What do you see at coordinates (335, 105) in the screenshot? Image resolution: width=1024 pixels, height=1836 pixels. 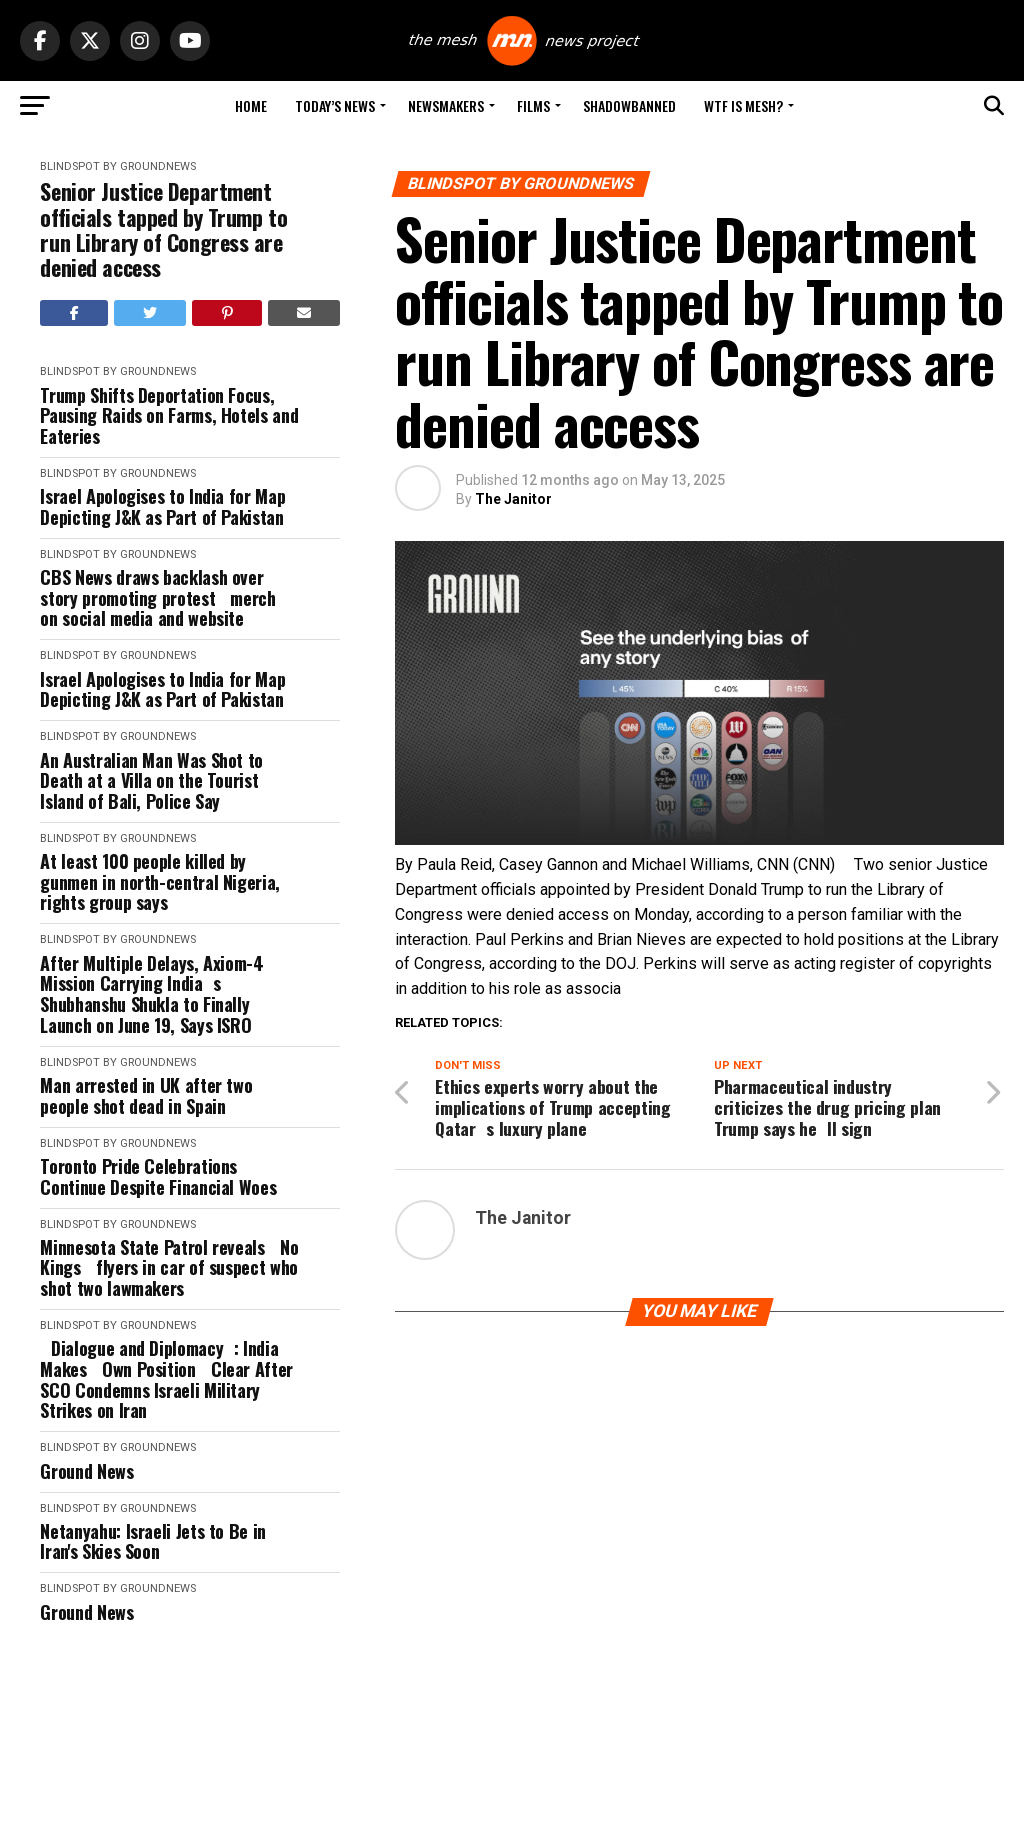 I see `Today’s News` at bounding box center [335, 105].